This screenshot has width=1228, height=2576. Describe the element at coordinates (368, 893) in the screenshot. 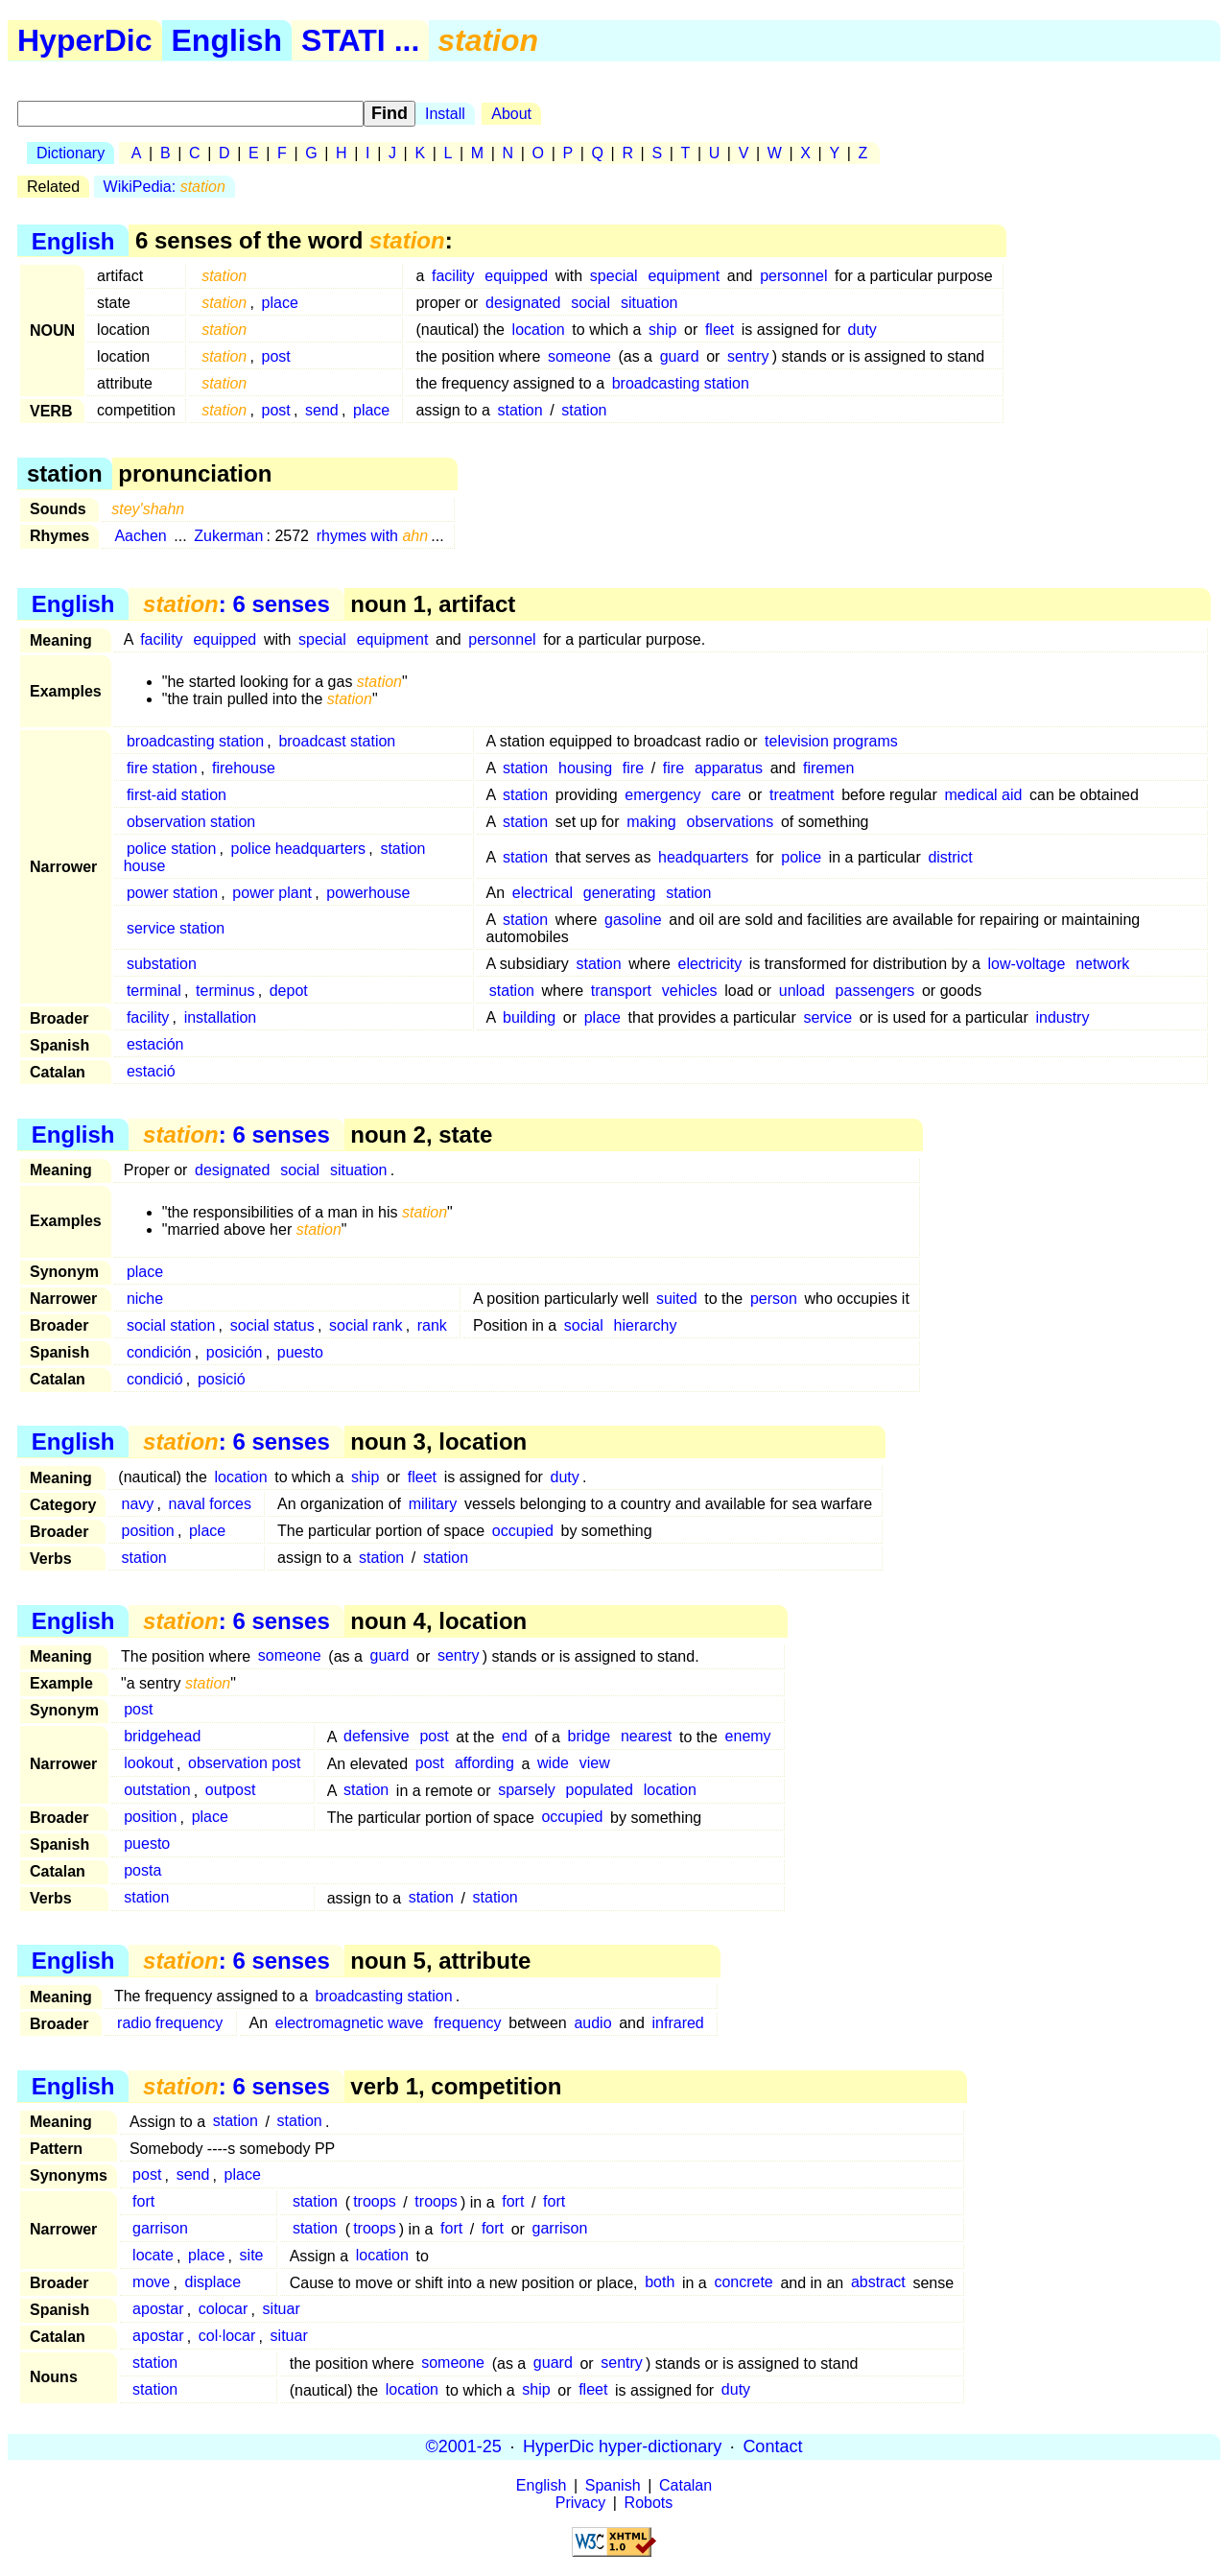

I see `powerhouse` at that location.